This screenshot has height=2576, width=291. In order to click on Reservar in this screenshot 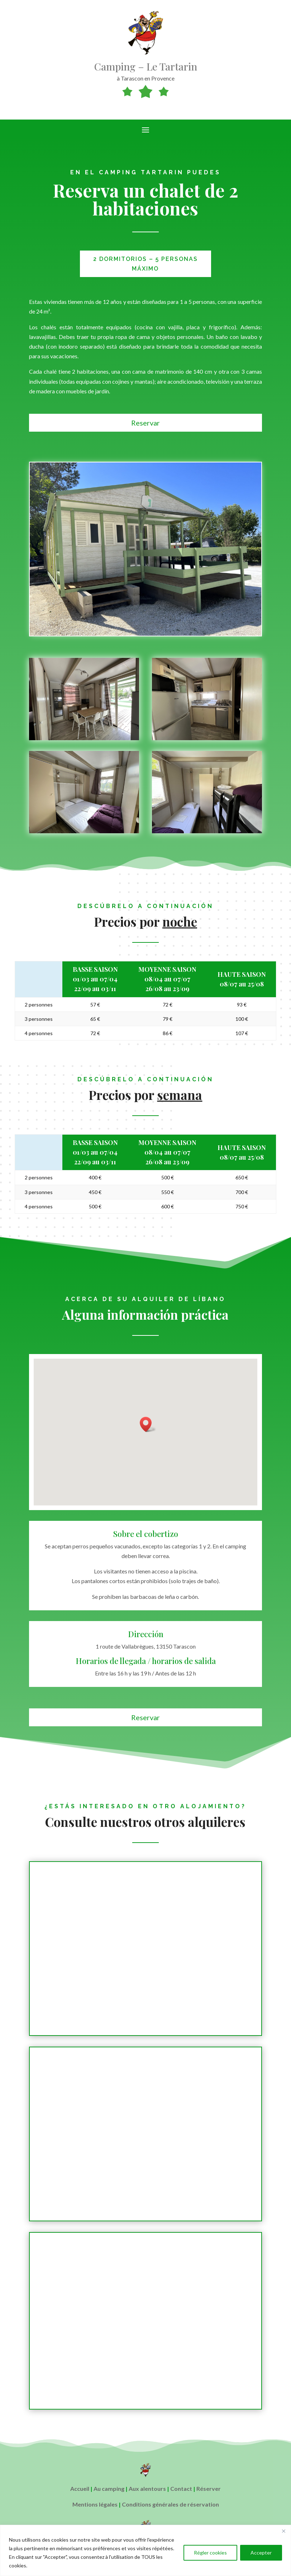, I will do `click(145, 422)`.